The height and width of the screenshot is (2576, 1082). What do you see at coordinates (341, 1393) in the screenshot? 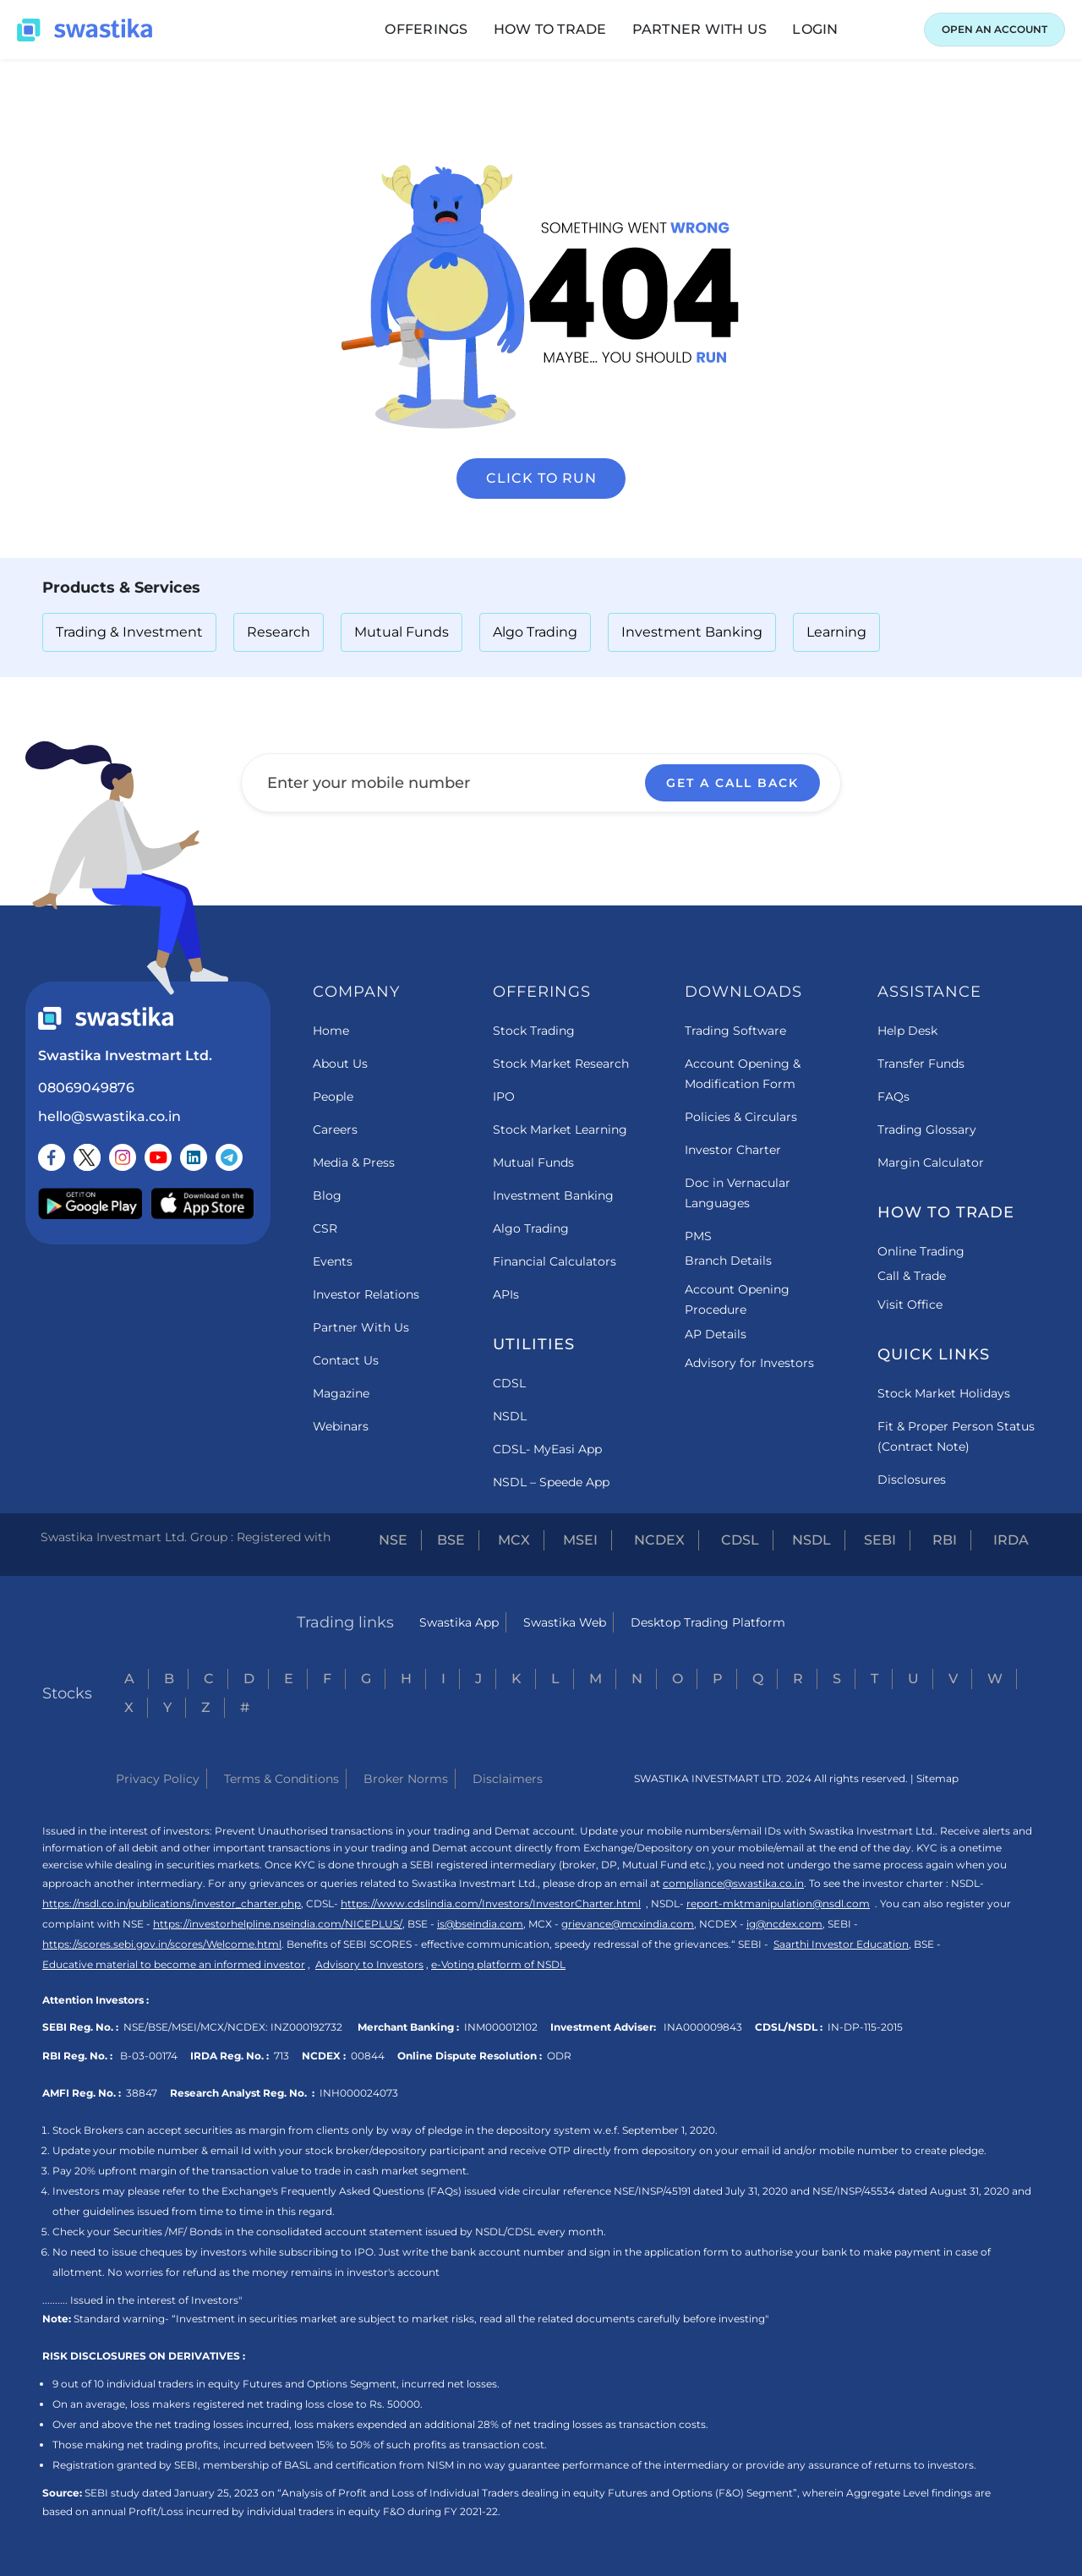
I see `Magazine` at bounding box center [341, 1393].